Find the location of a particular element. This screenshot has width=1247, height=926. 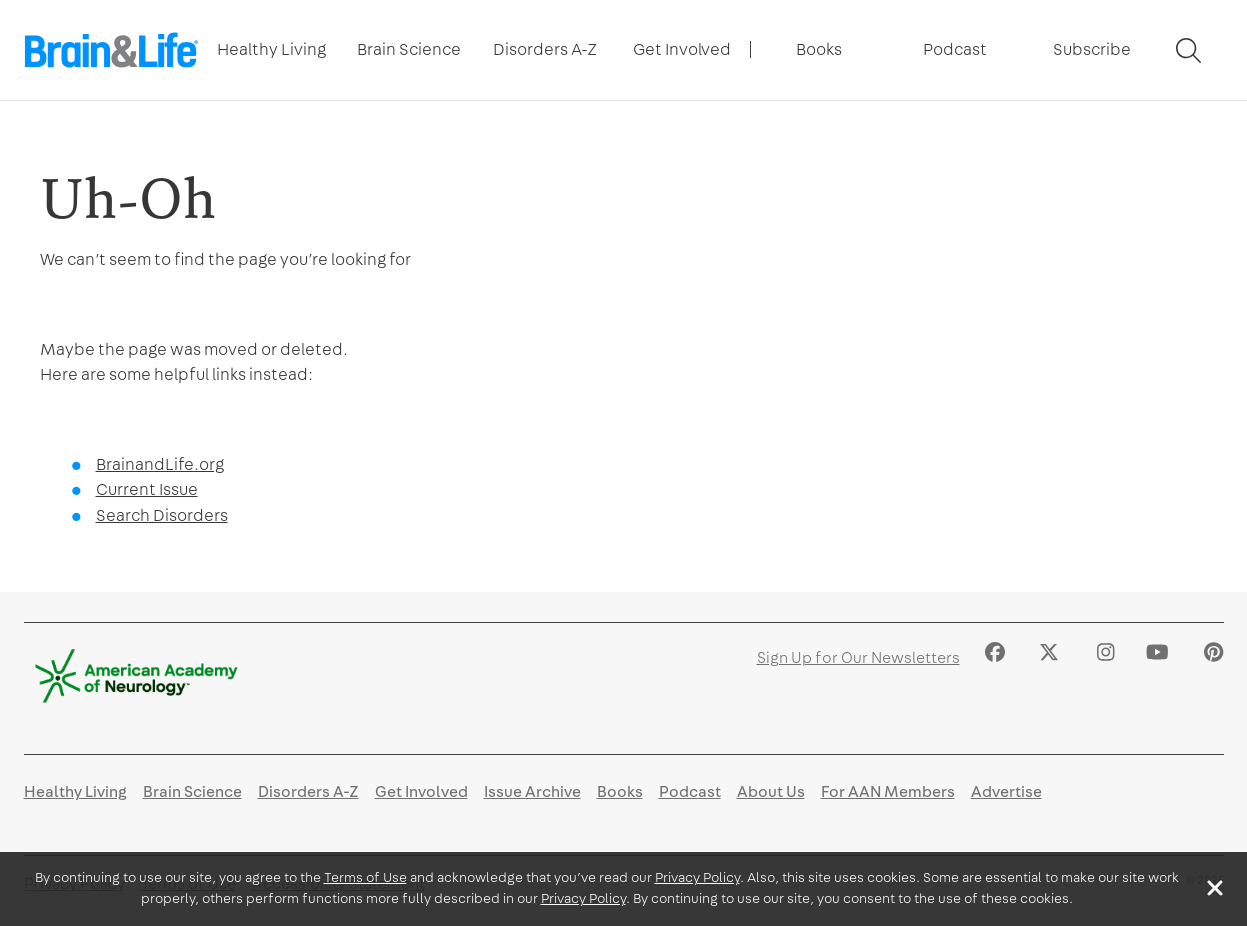

[Toggle Search] is located at coordinates (1188, 50).